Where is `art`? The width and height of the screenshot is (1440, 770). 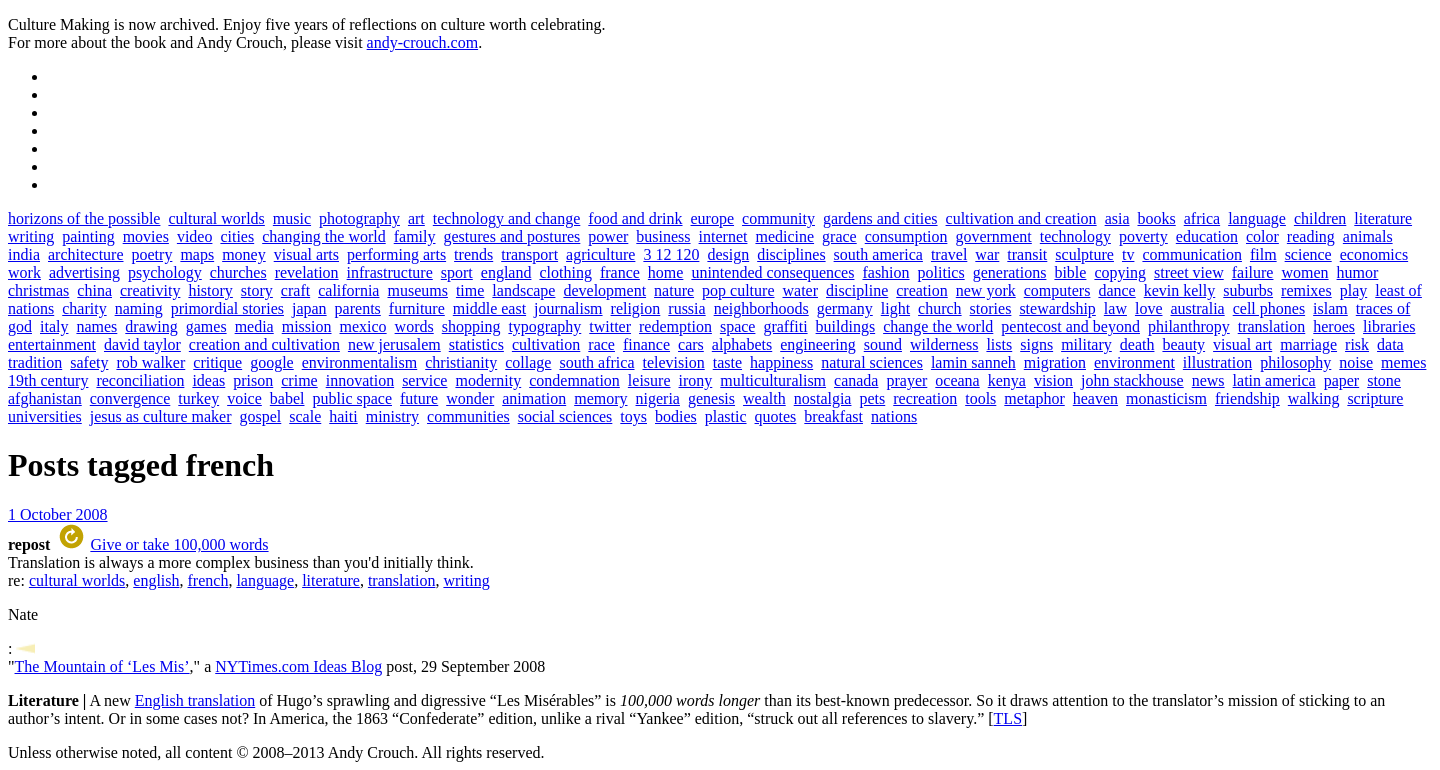
art is located at coordinates (416, 218).